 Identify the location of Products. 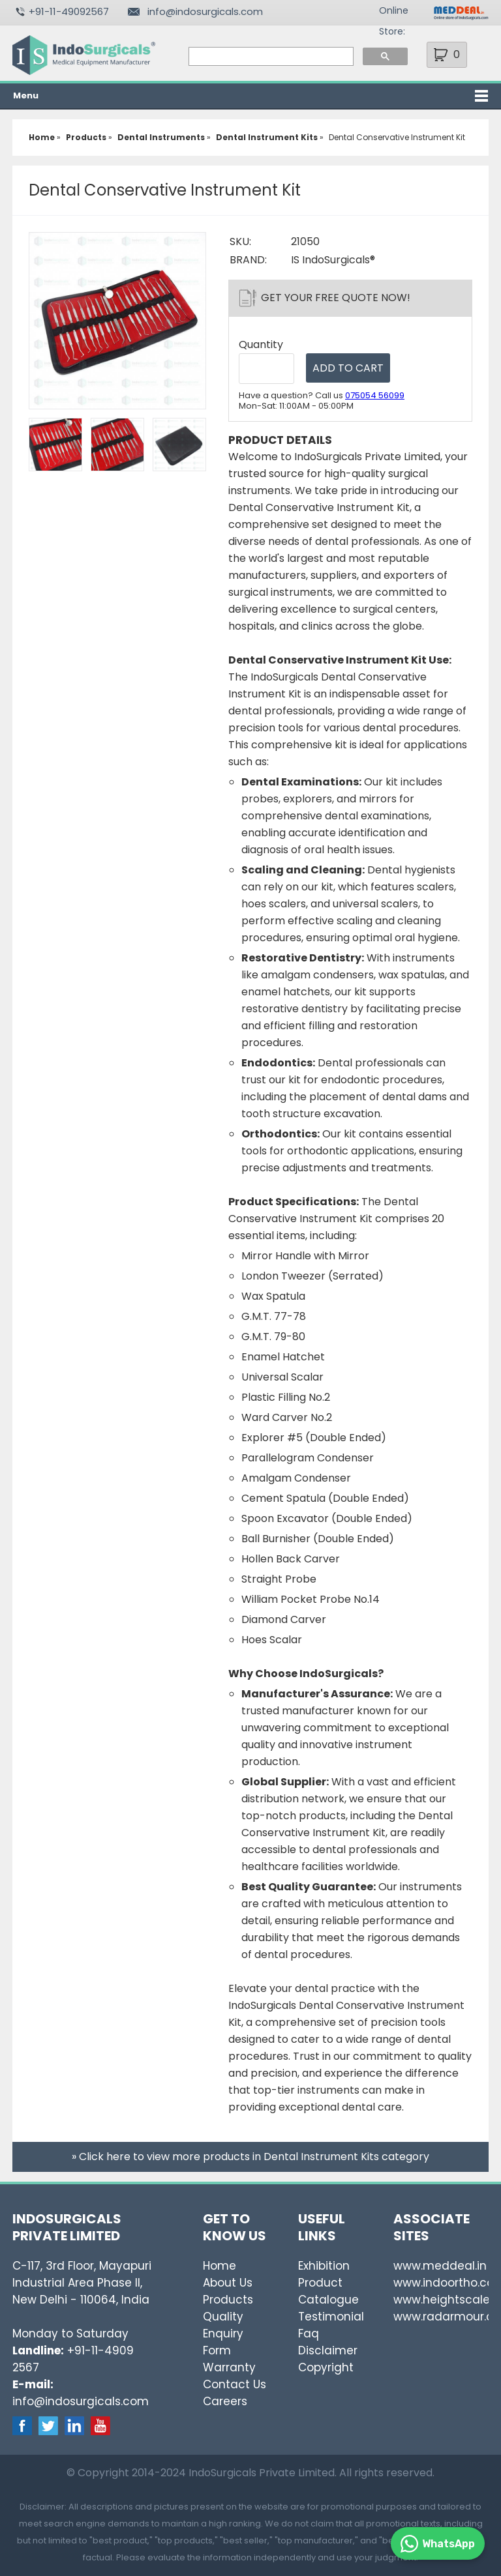
(228, 2299).